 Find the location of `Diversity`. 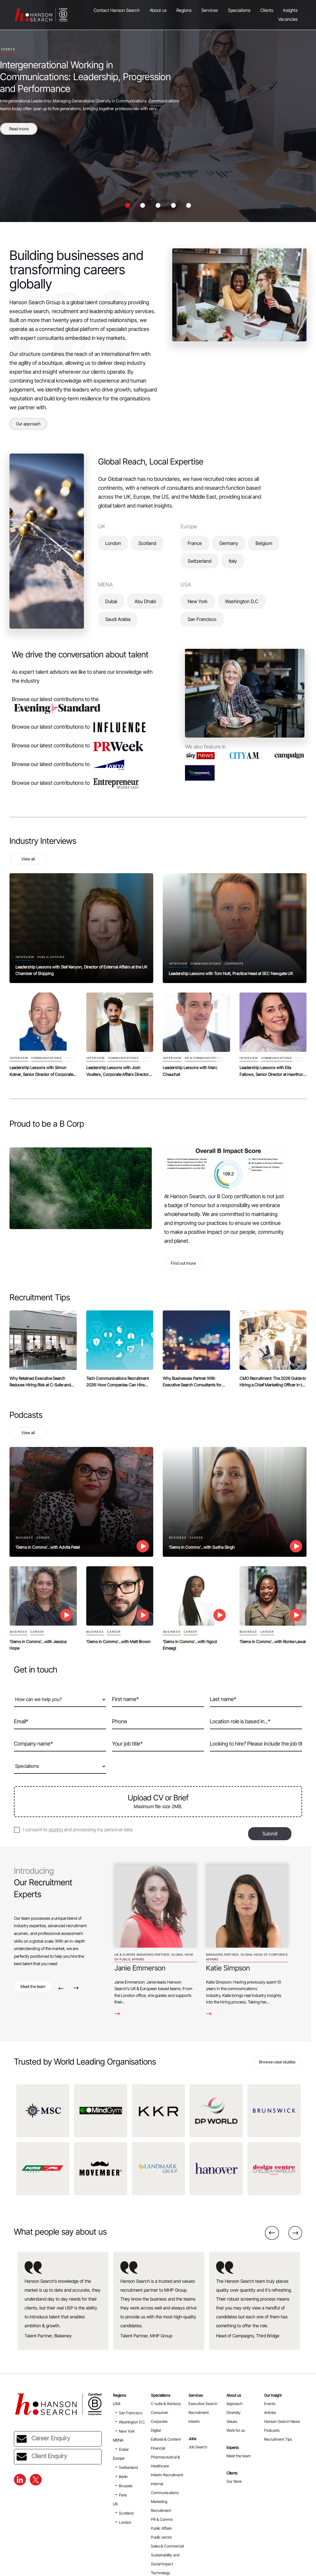

Diversity is located at coordinates (233, 2412).